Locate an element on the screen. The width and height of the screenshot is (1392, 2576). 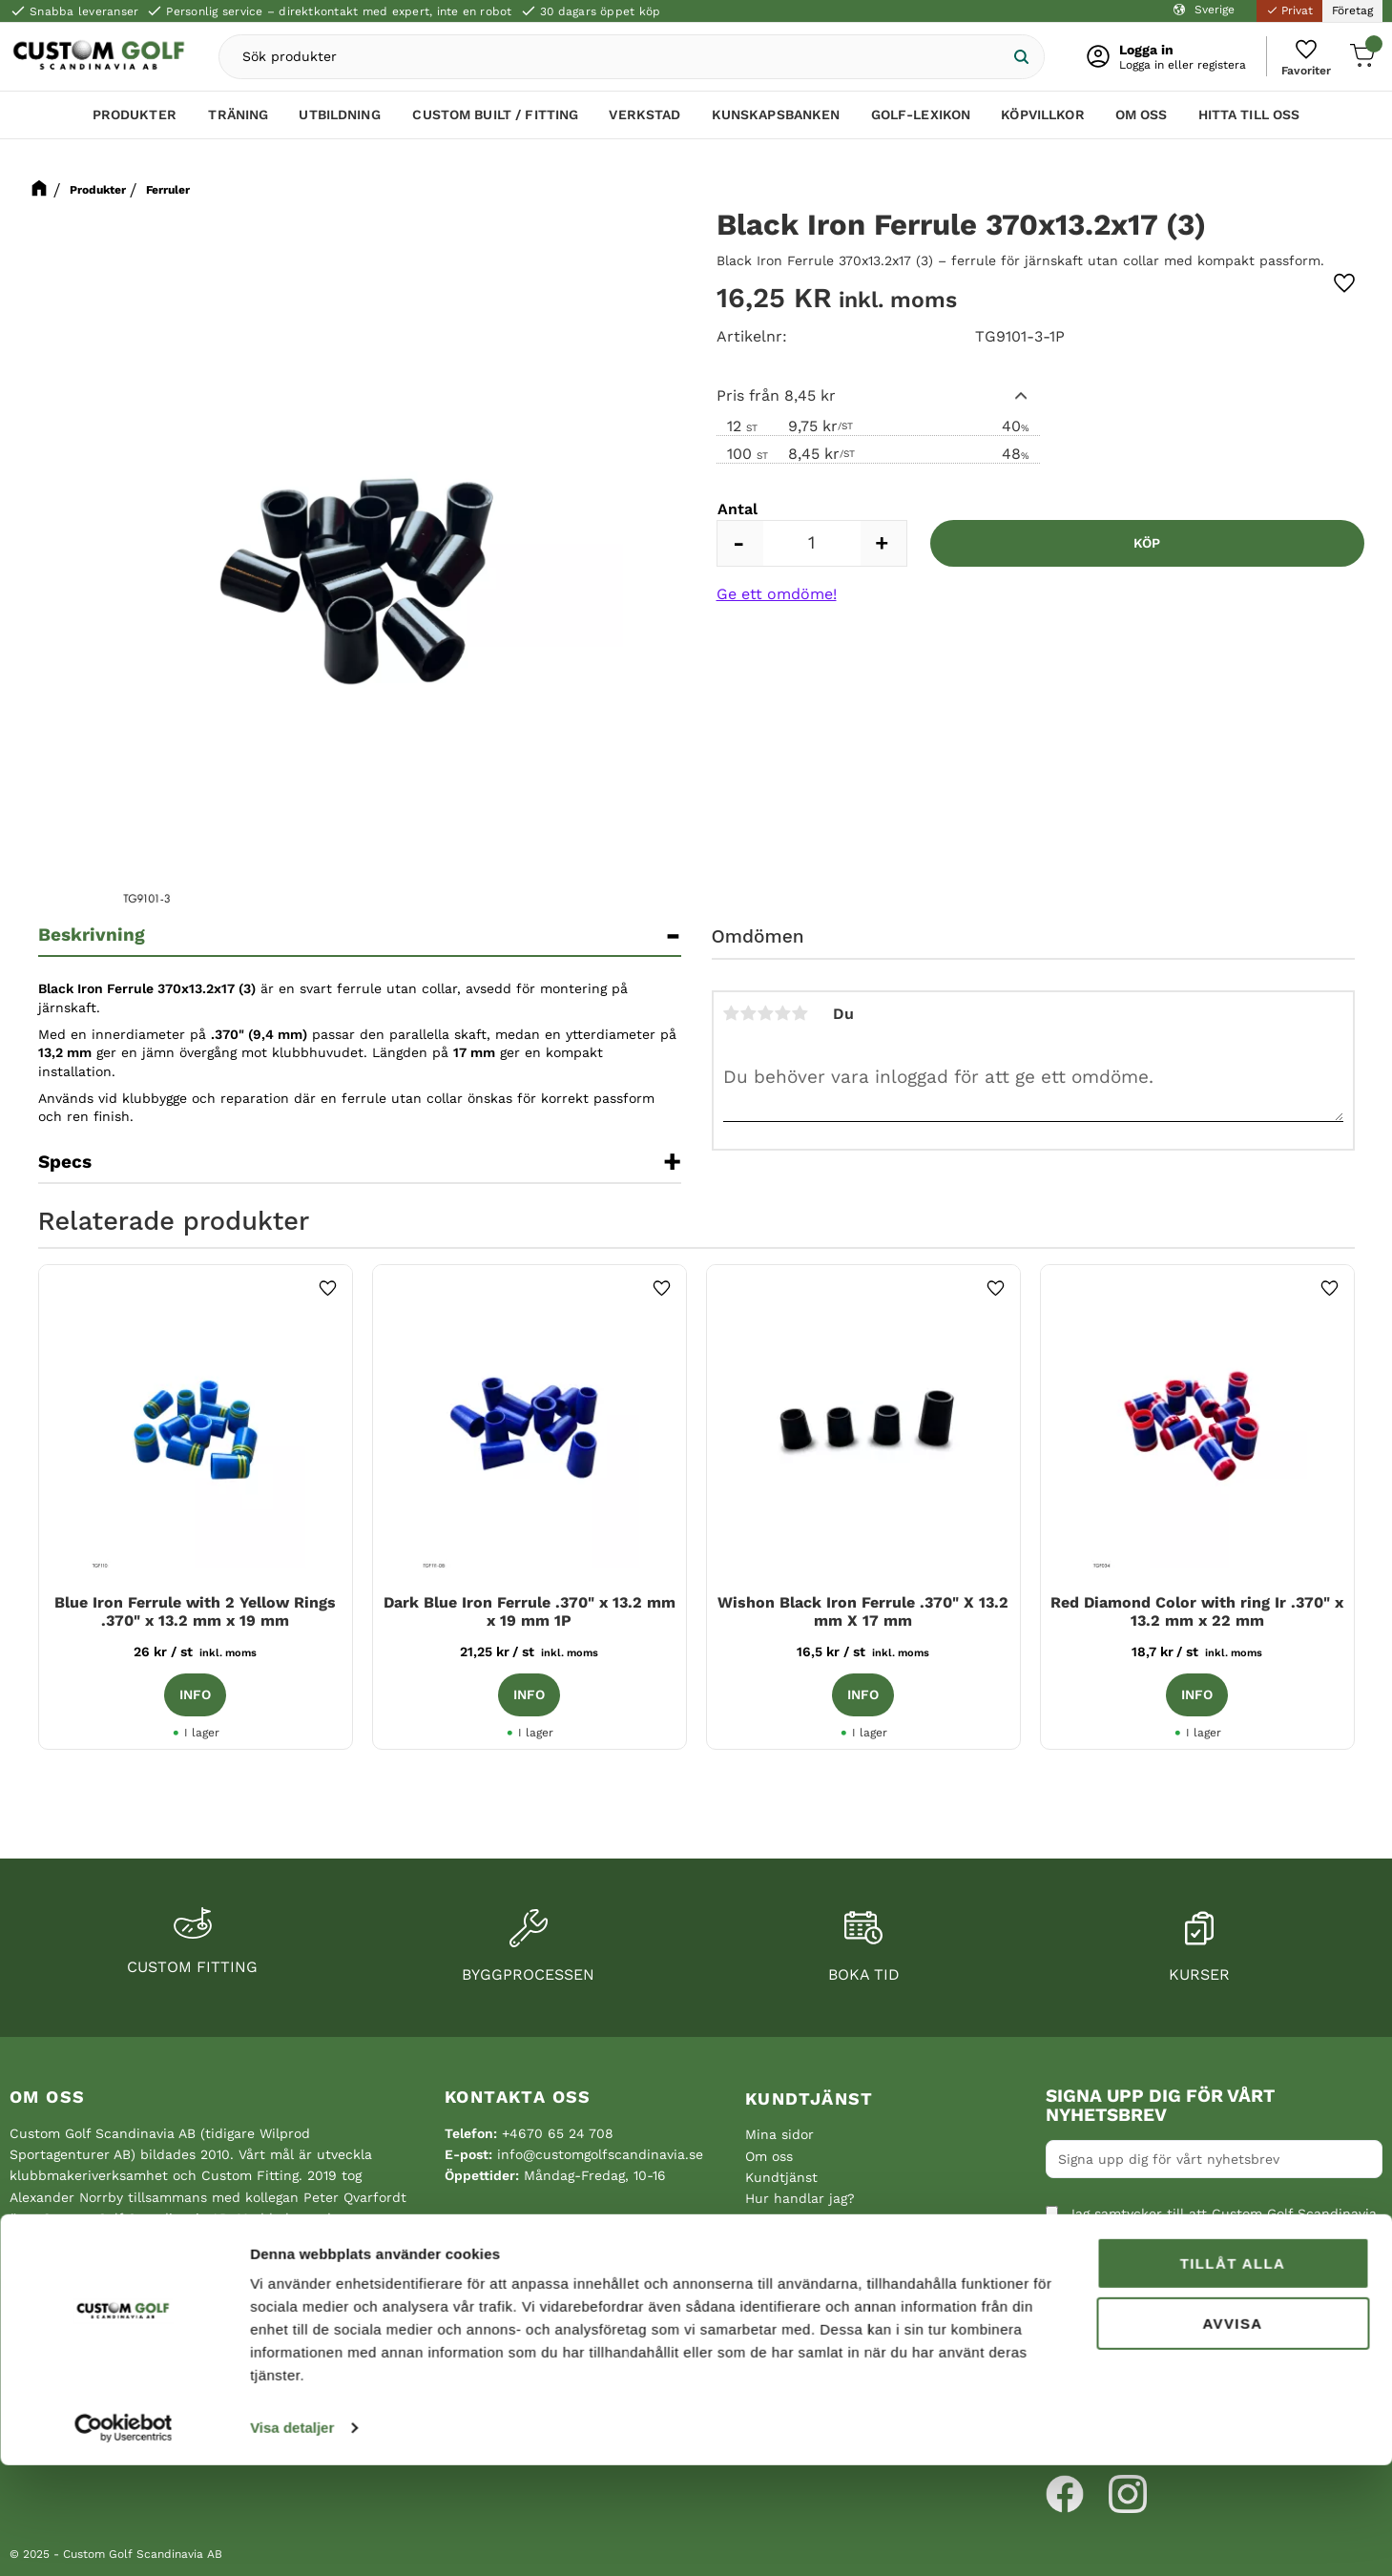
Om oss [menuitem] is located at coordinates (1141, 121).